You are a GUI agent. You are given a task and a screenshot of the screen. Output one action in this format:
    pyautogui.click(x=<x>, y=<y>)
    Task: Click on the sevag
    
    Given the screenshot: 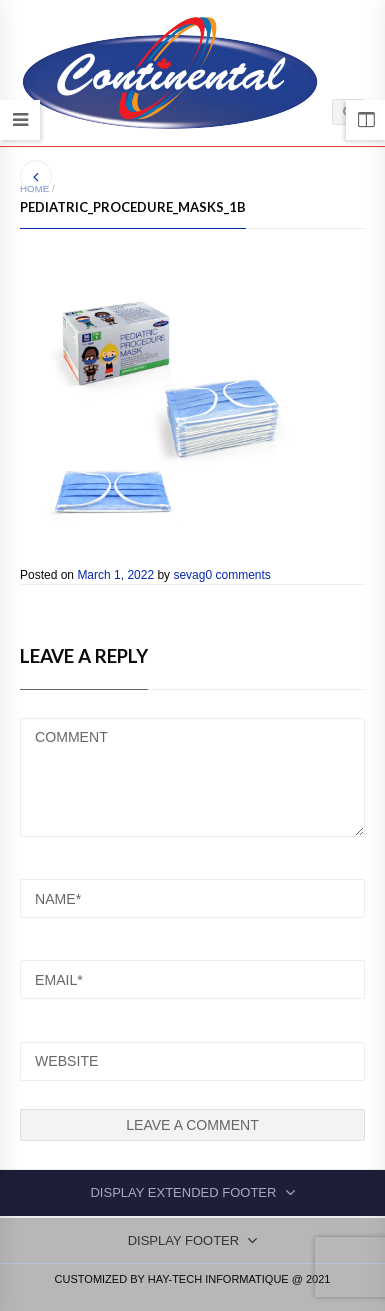 What is the action you would take?
    pyautogui.click(x=189, y=575)
    